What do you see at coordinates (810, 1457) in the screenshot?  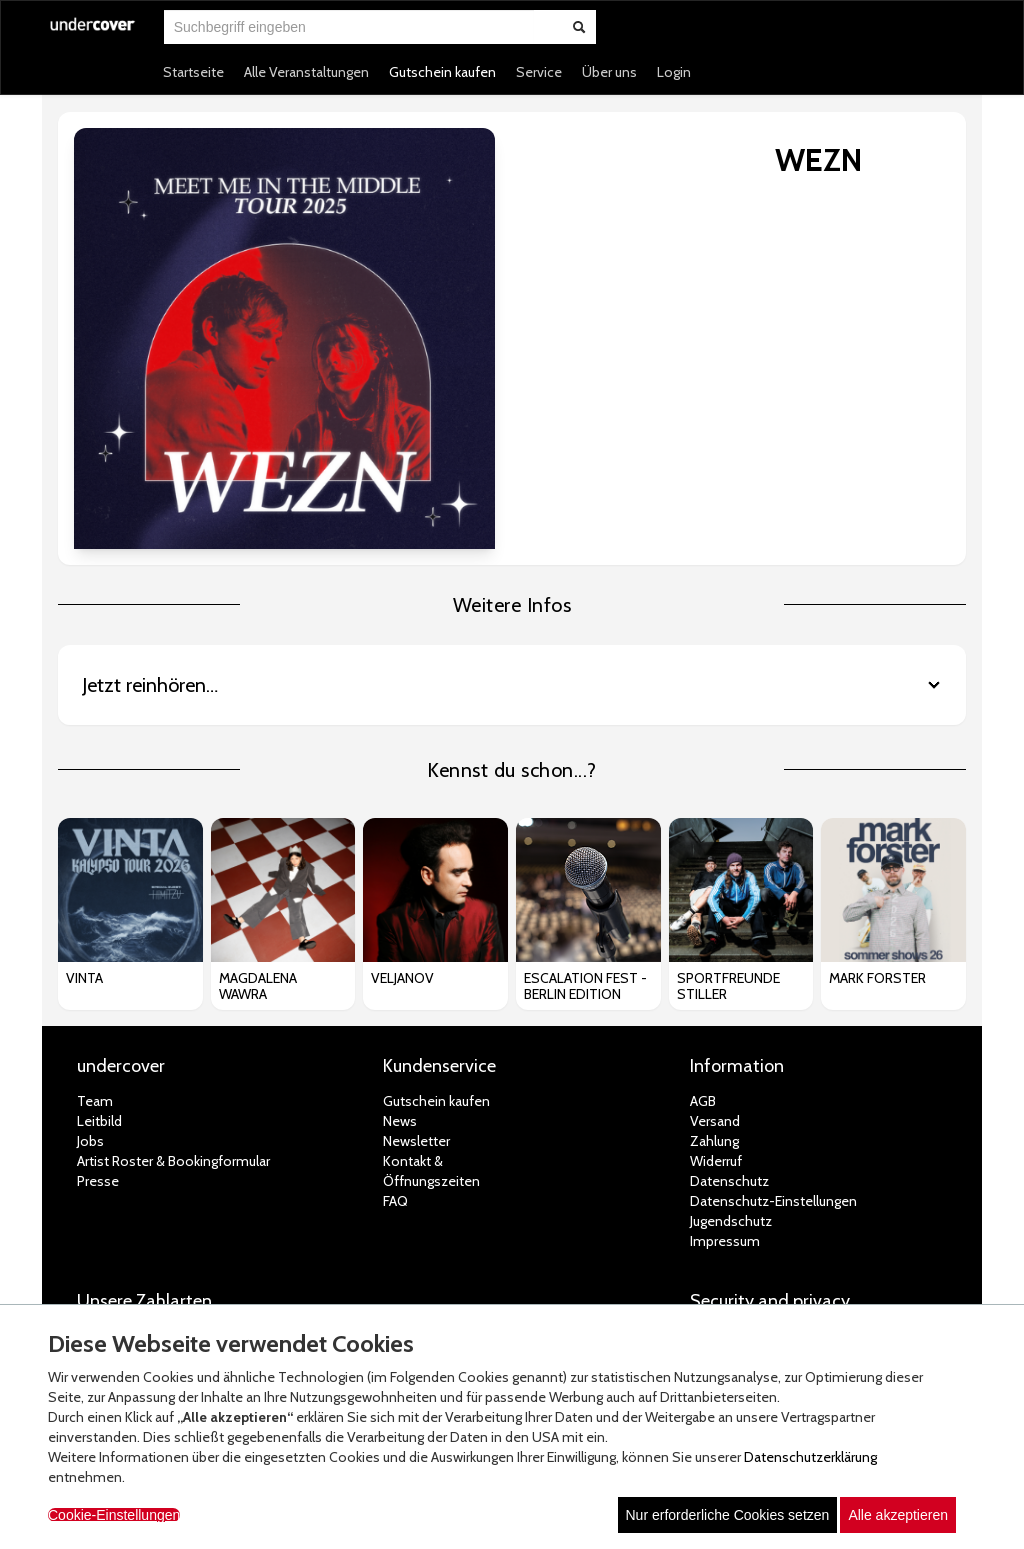 I see `Datenschutzerklärung` at bounding box center [810, 1457].